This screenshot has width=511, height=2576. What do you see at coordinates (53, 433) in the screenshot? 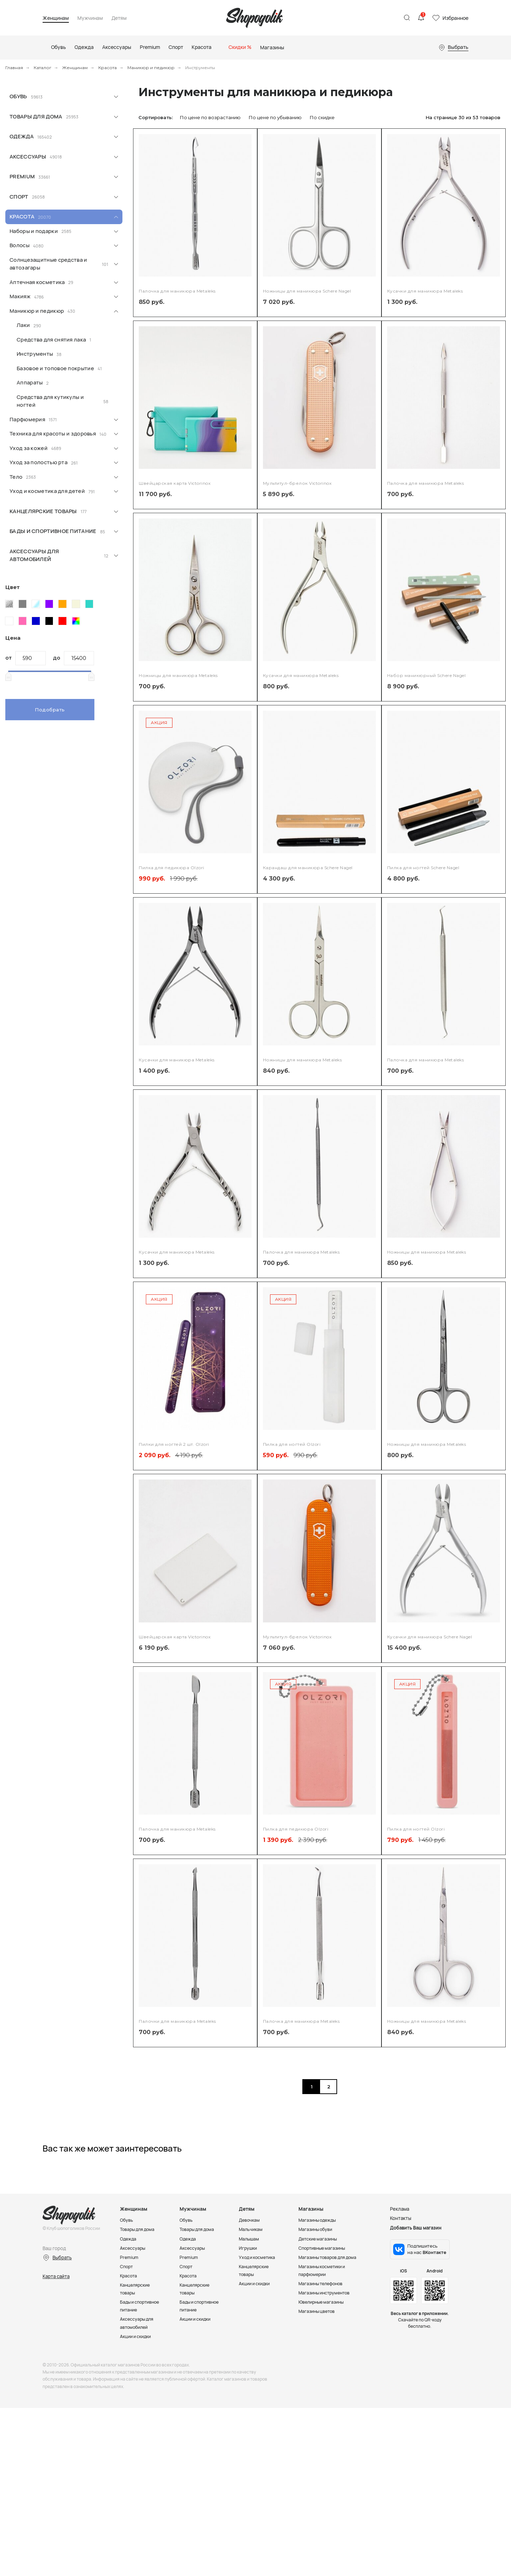
I see `Техника для красоты и здоровья` at bounding box center [53, 433].